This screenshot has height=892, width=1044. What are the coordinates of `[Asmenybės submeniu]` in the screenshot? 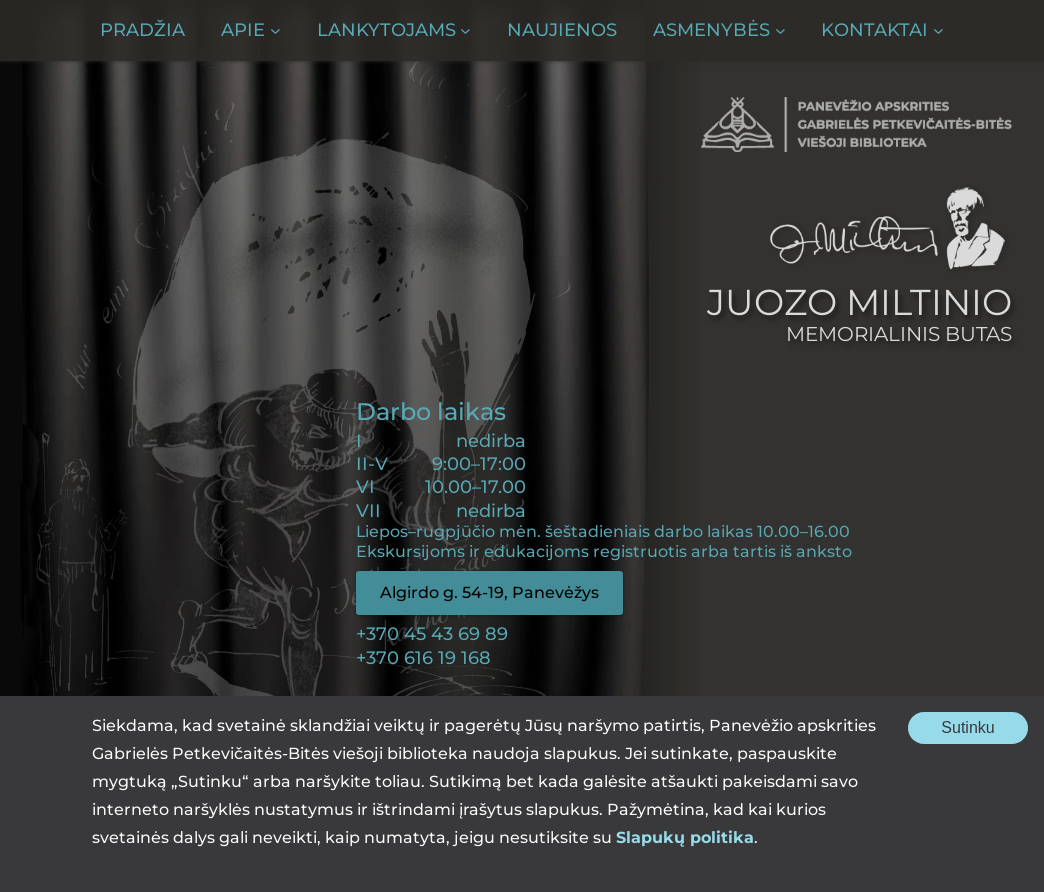 It's located at (719, 30).